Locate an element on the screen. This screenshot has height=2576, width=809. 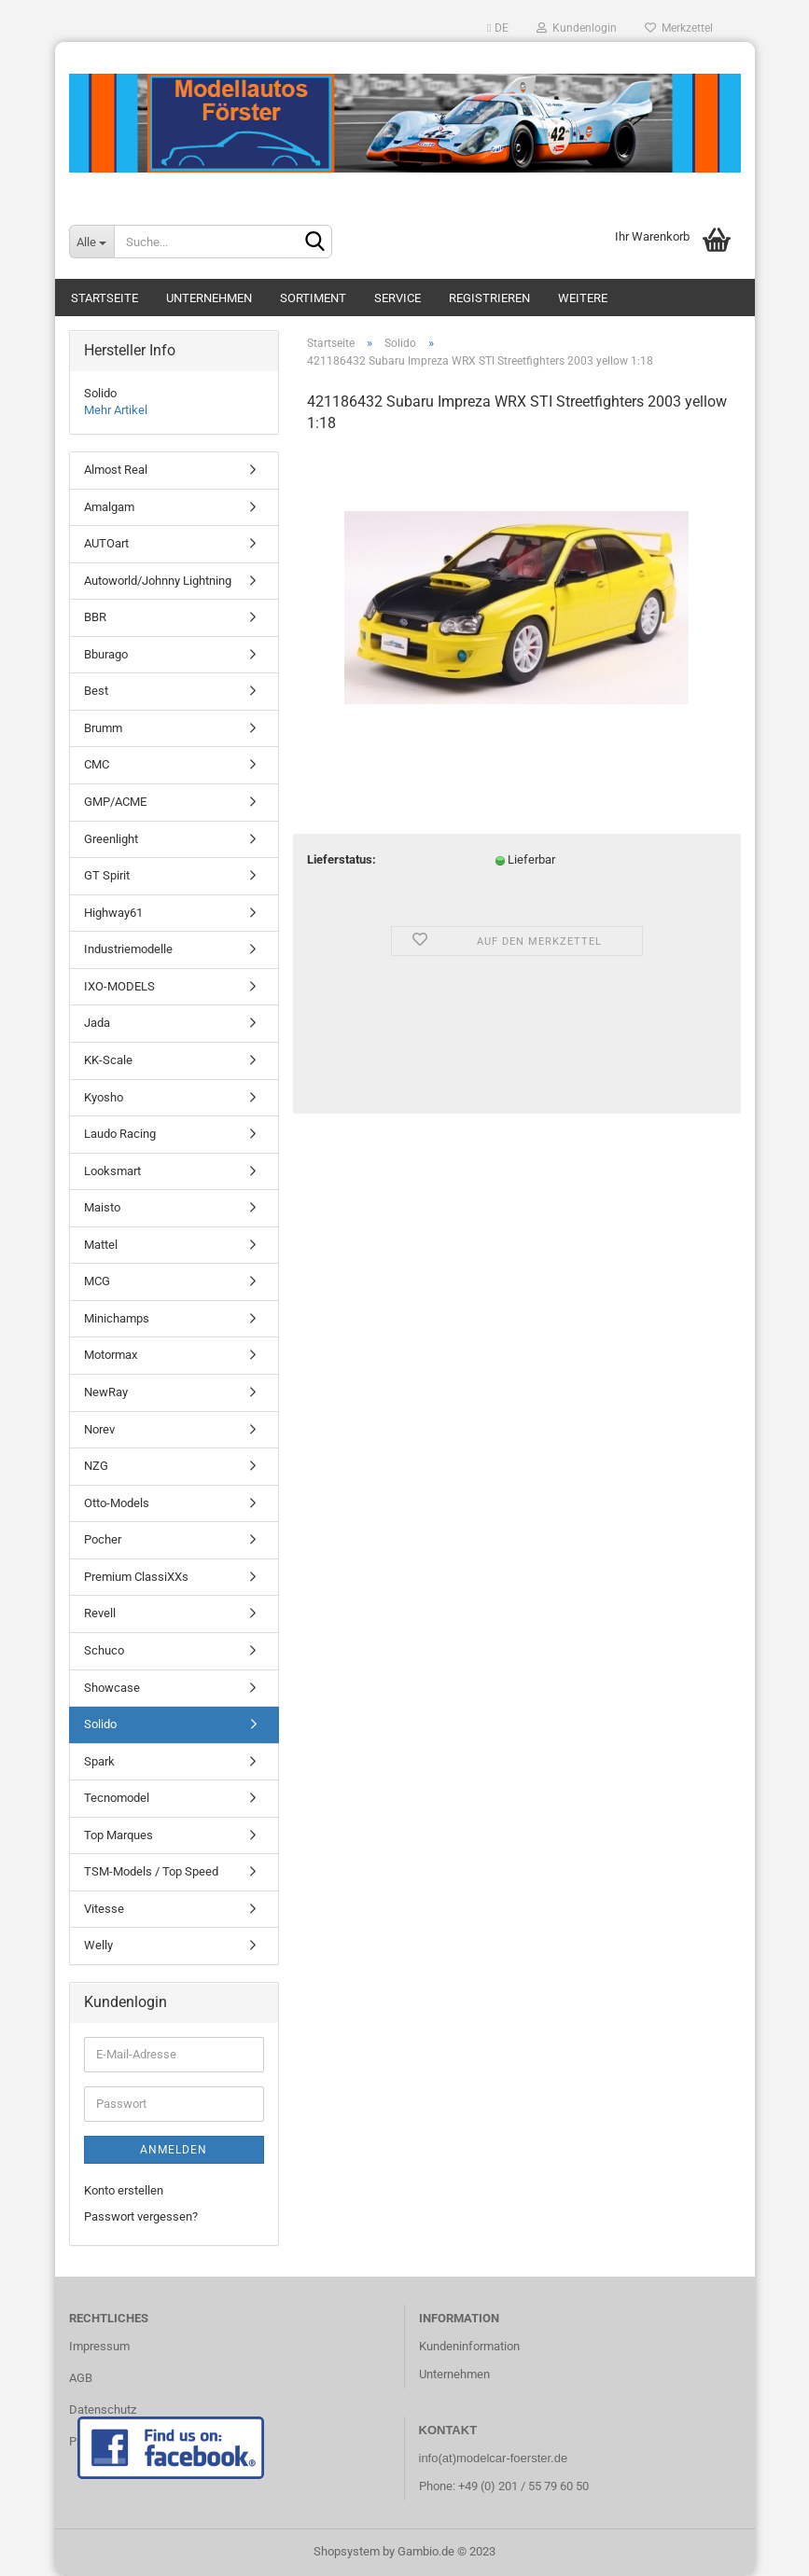
Laudo Racing is located at coordinates (120, 1134).